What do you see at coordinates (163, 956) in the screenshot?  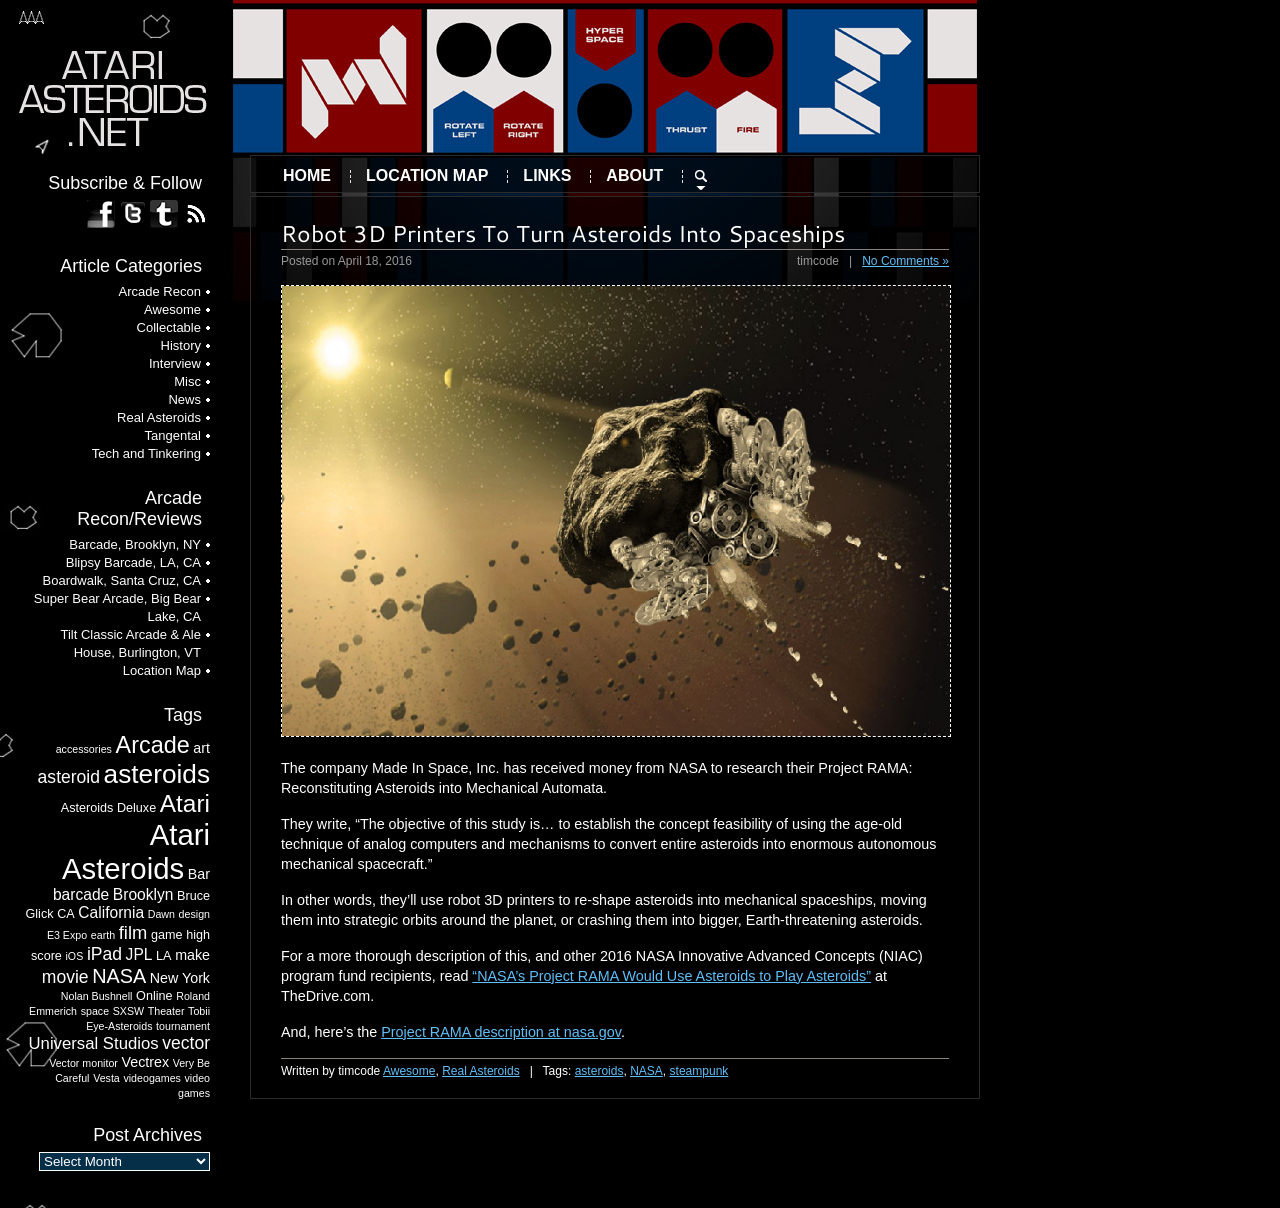 I see `LA [LA (3 items)]` at bounding box center [163, 956].